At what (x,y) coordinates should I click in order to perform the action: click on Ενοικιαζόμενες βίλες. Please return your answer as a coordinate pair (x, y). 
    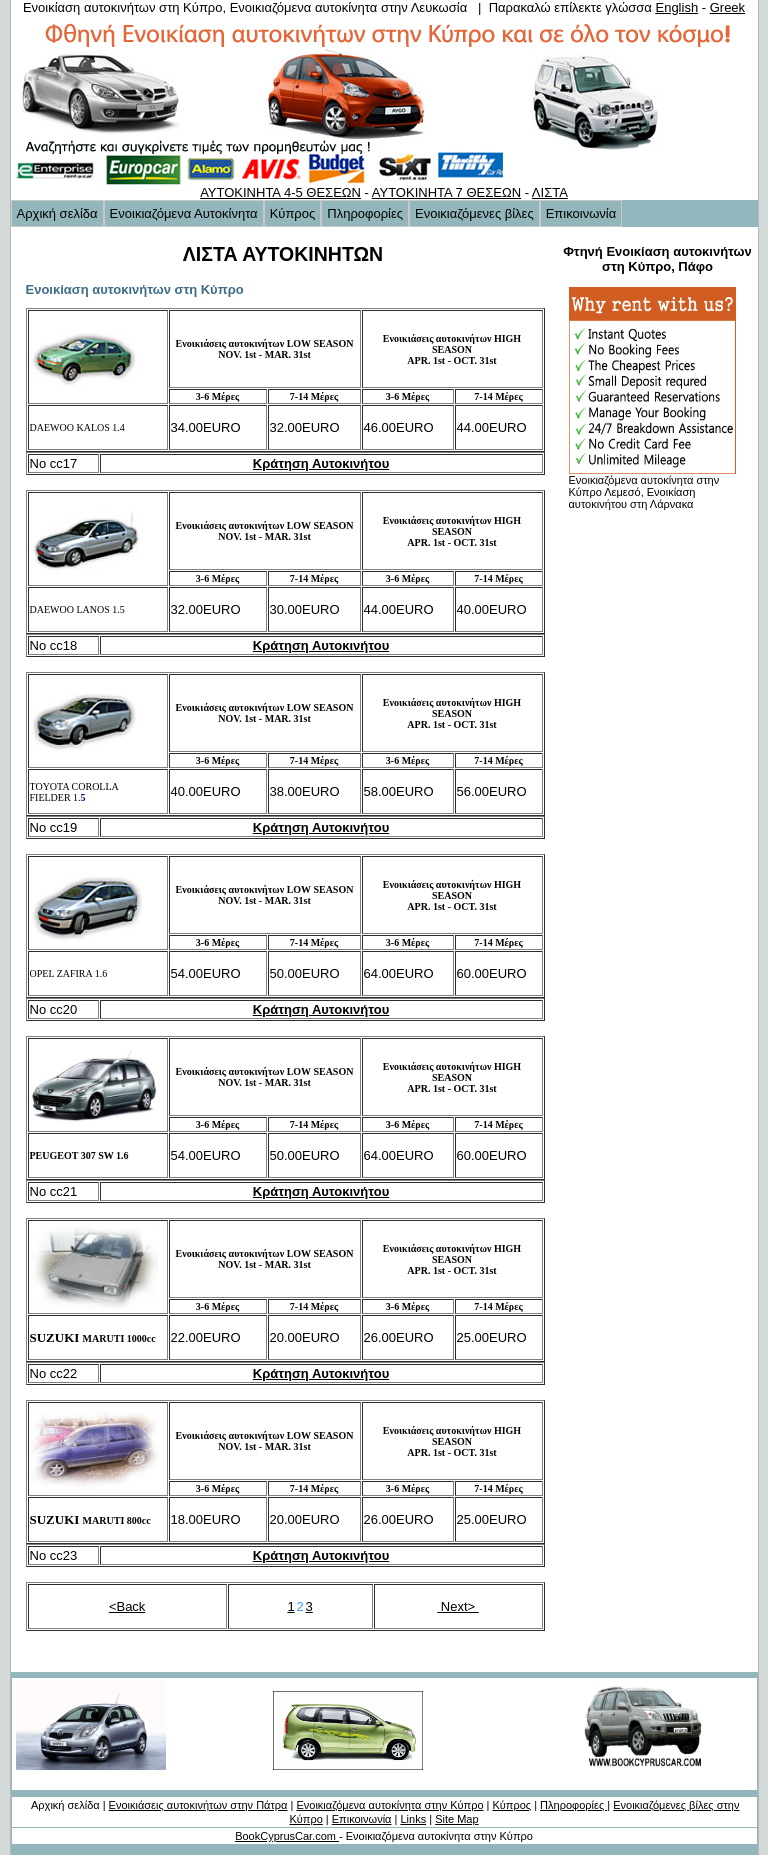
    Looking at the image, I should click on (474, 213).